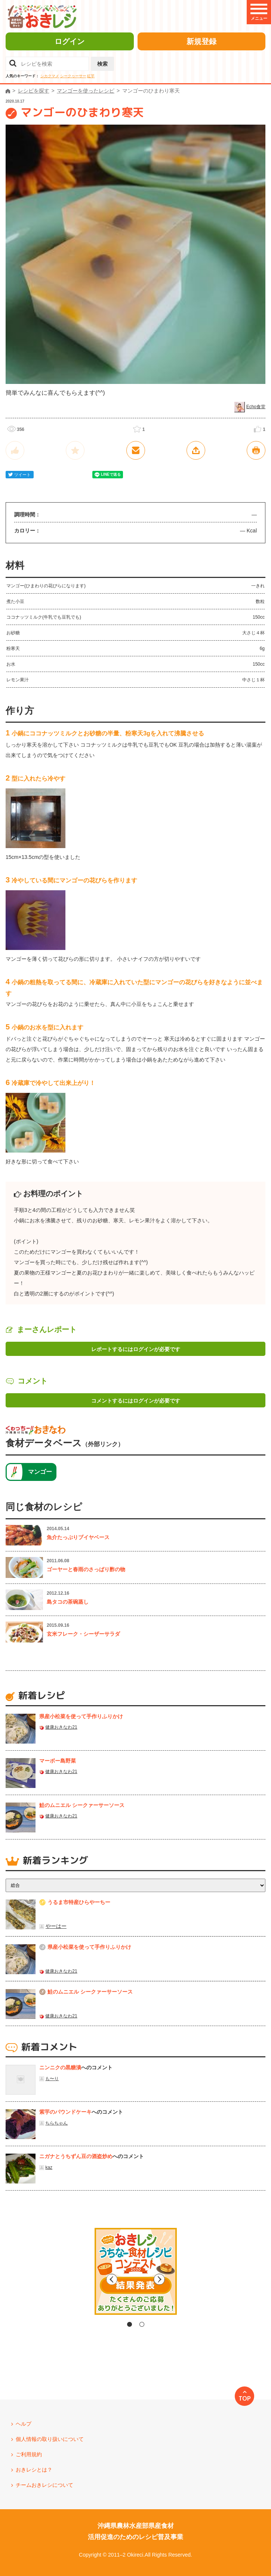 The height and width of the screenshot is (2576, 271). I want to click on ログイン, so click(69, 41).